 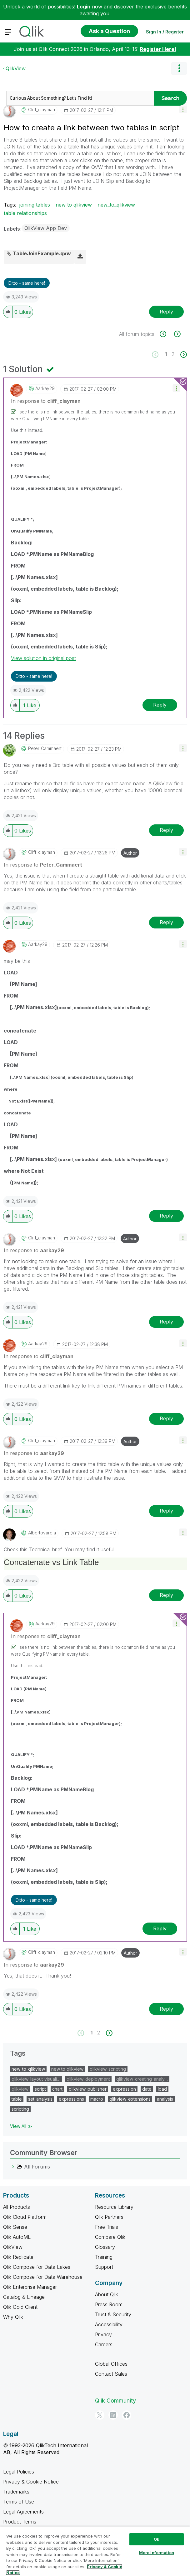 I want to click on [Twitter], so click(x=99, y=2415).